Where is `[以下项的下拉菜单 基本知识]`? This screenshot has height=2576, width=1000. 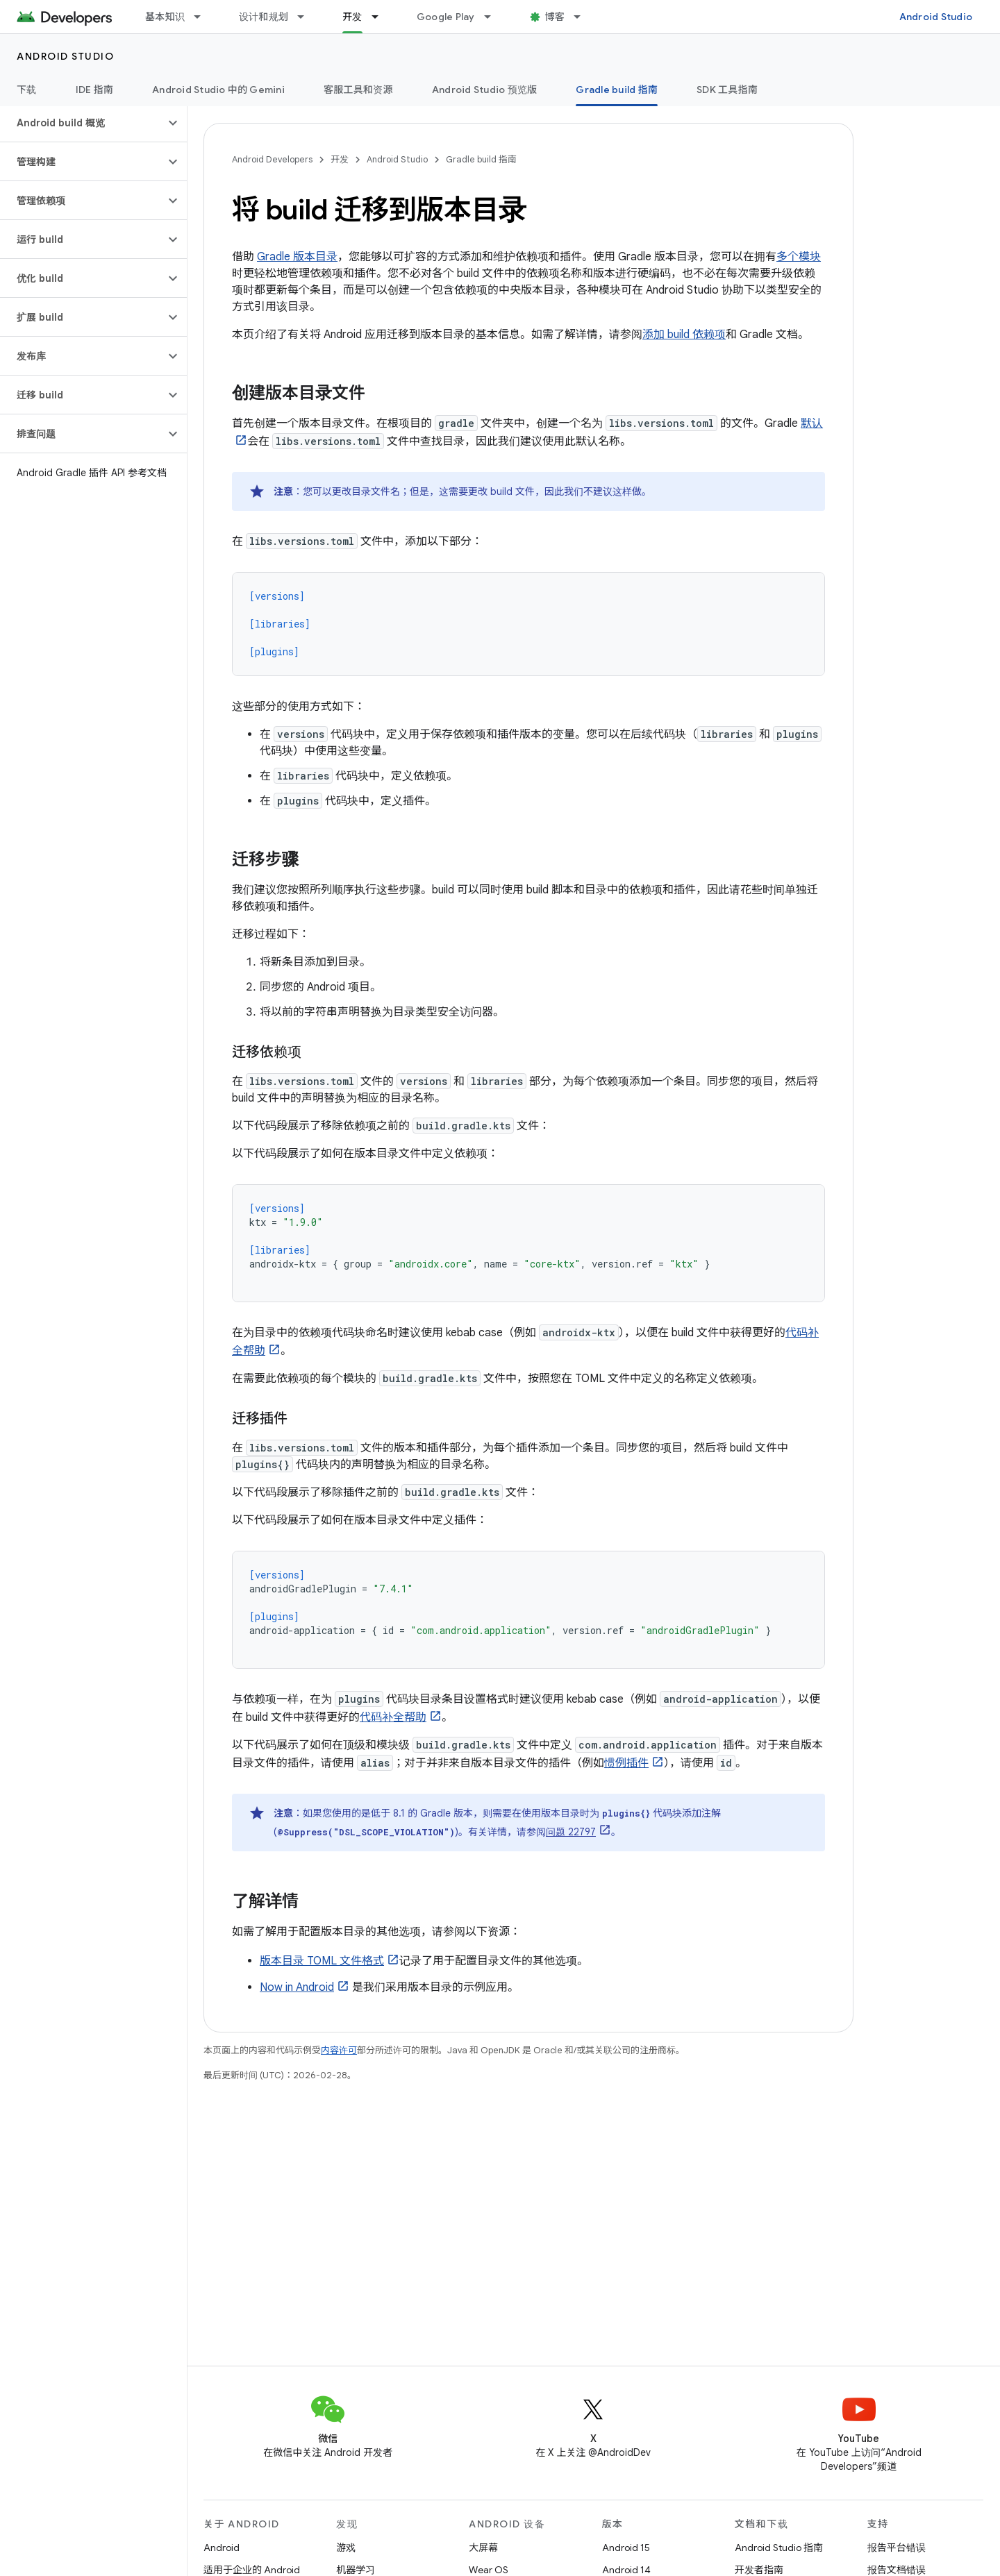 [以下项的下拉菜单 基本知识] is located at coordinates (203, 16).